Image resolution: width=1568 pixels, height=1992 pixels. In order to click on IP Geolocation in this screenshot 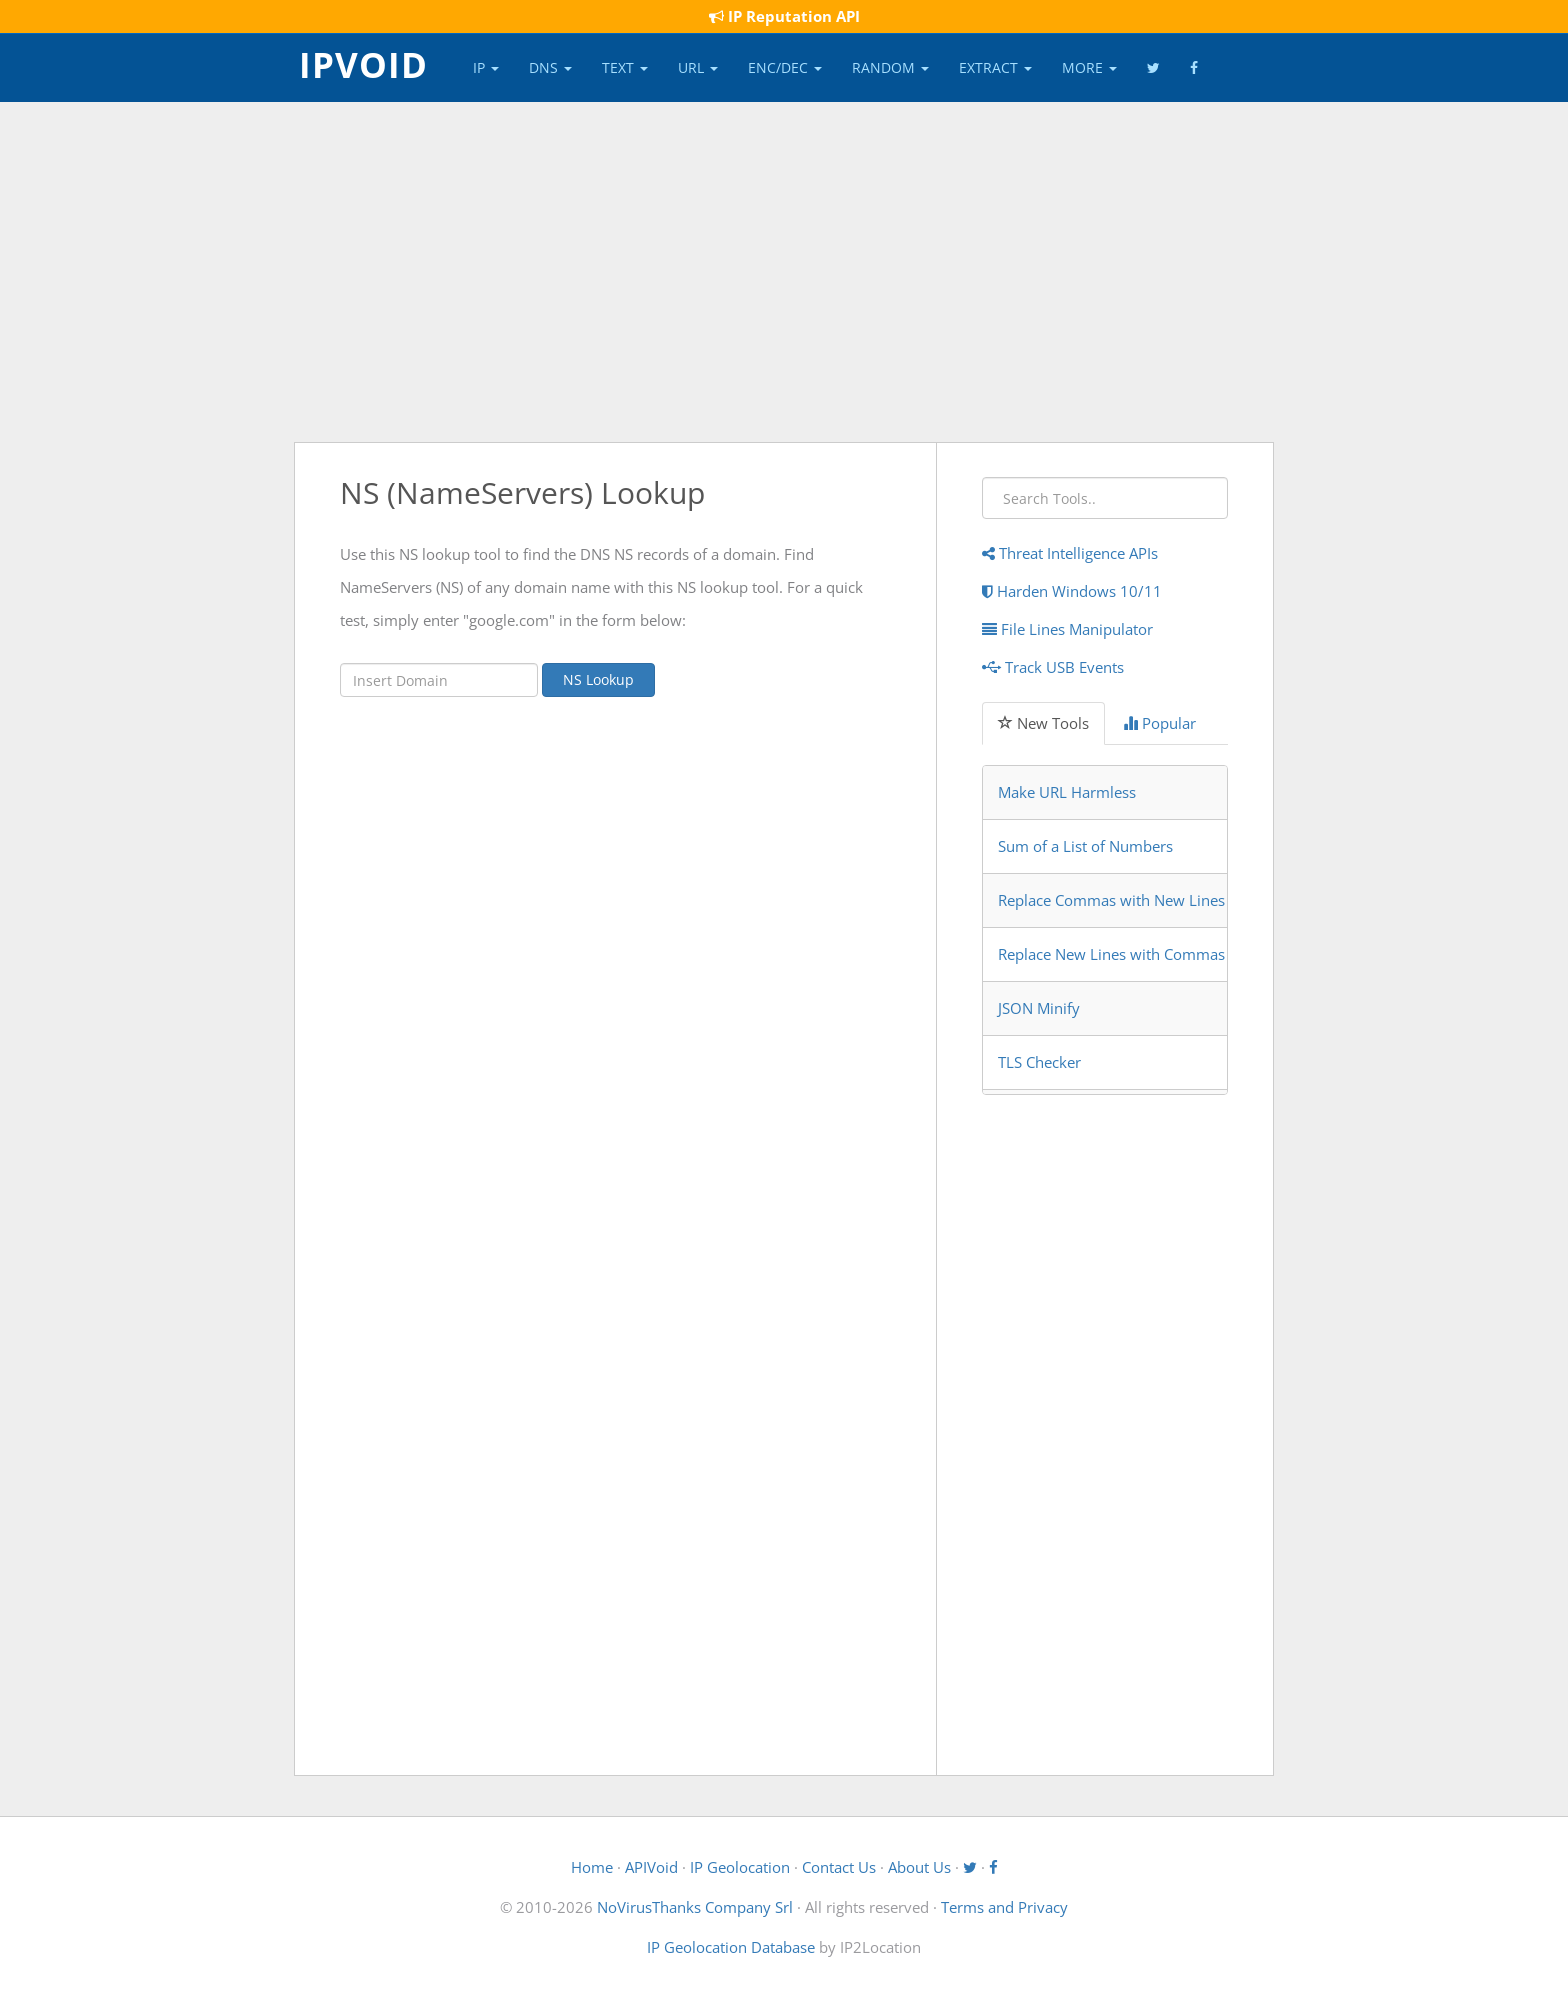, I will do `click(740, 1867)`.